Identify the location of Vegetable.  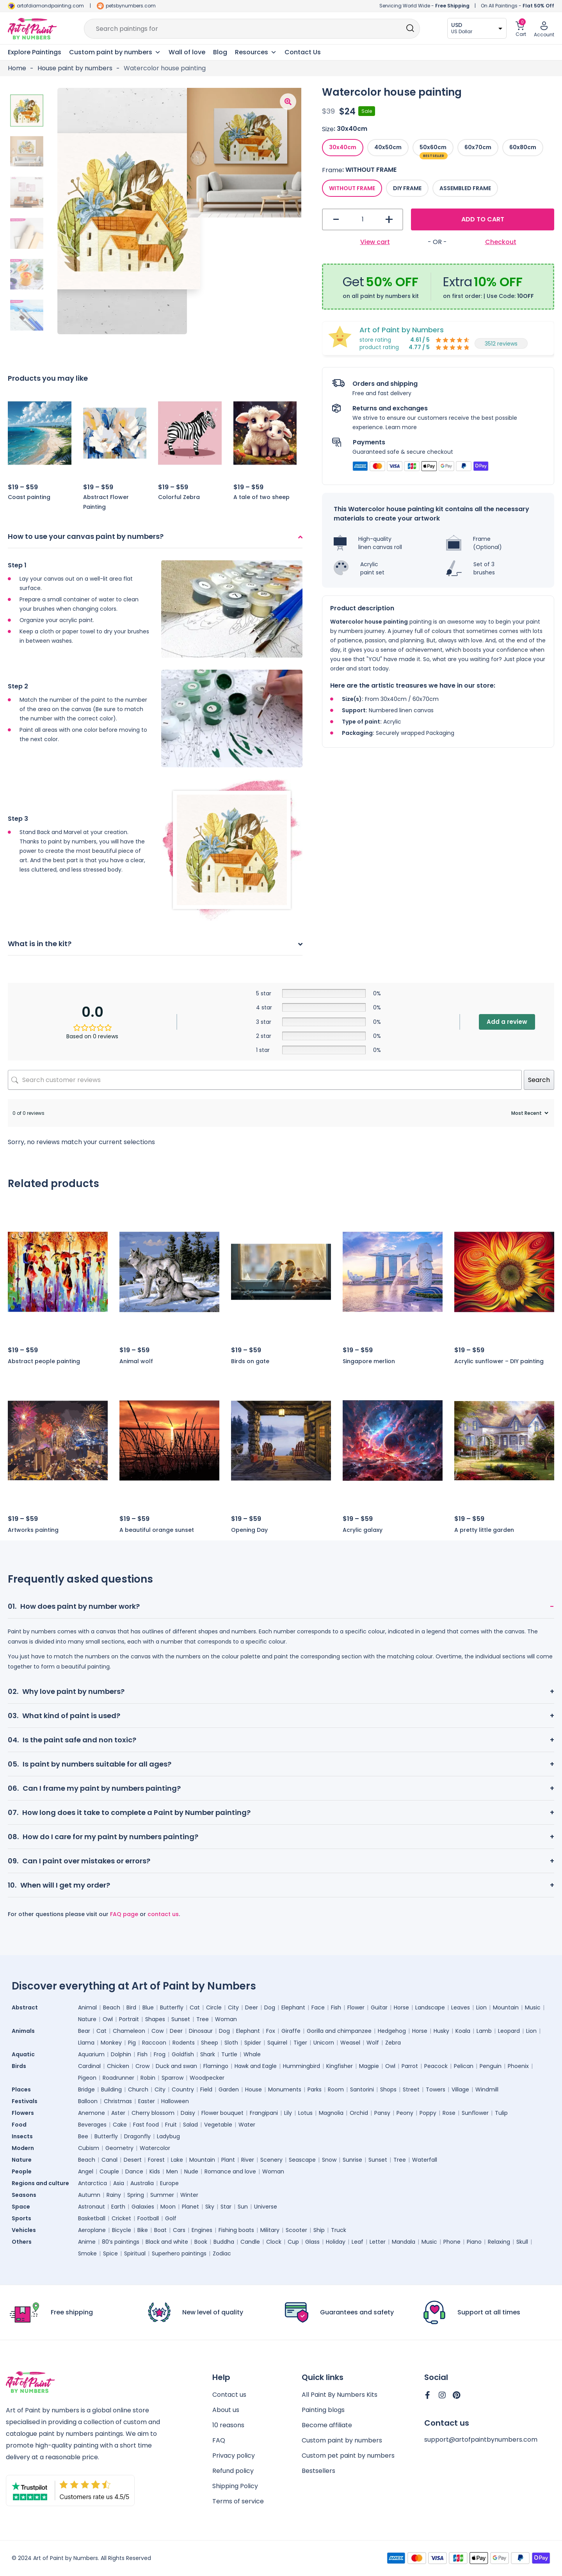
(218, 2125).